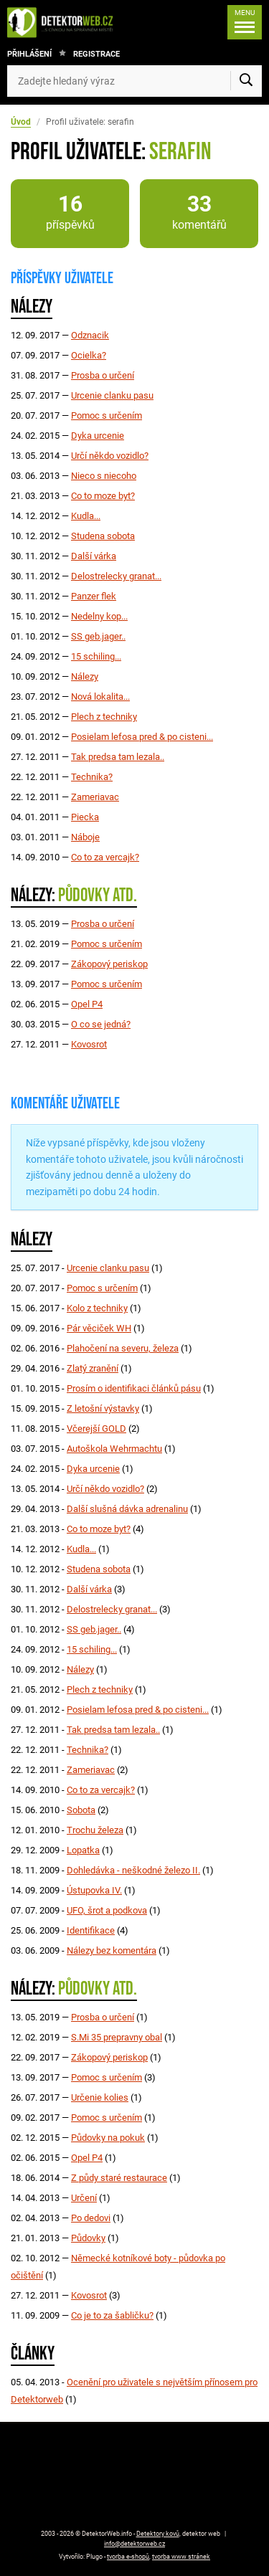 The image size is (269, 2576). Describe the element at coordinates (181, 2556) in the screenshot. I see `tvorba www stránek` at that location.